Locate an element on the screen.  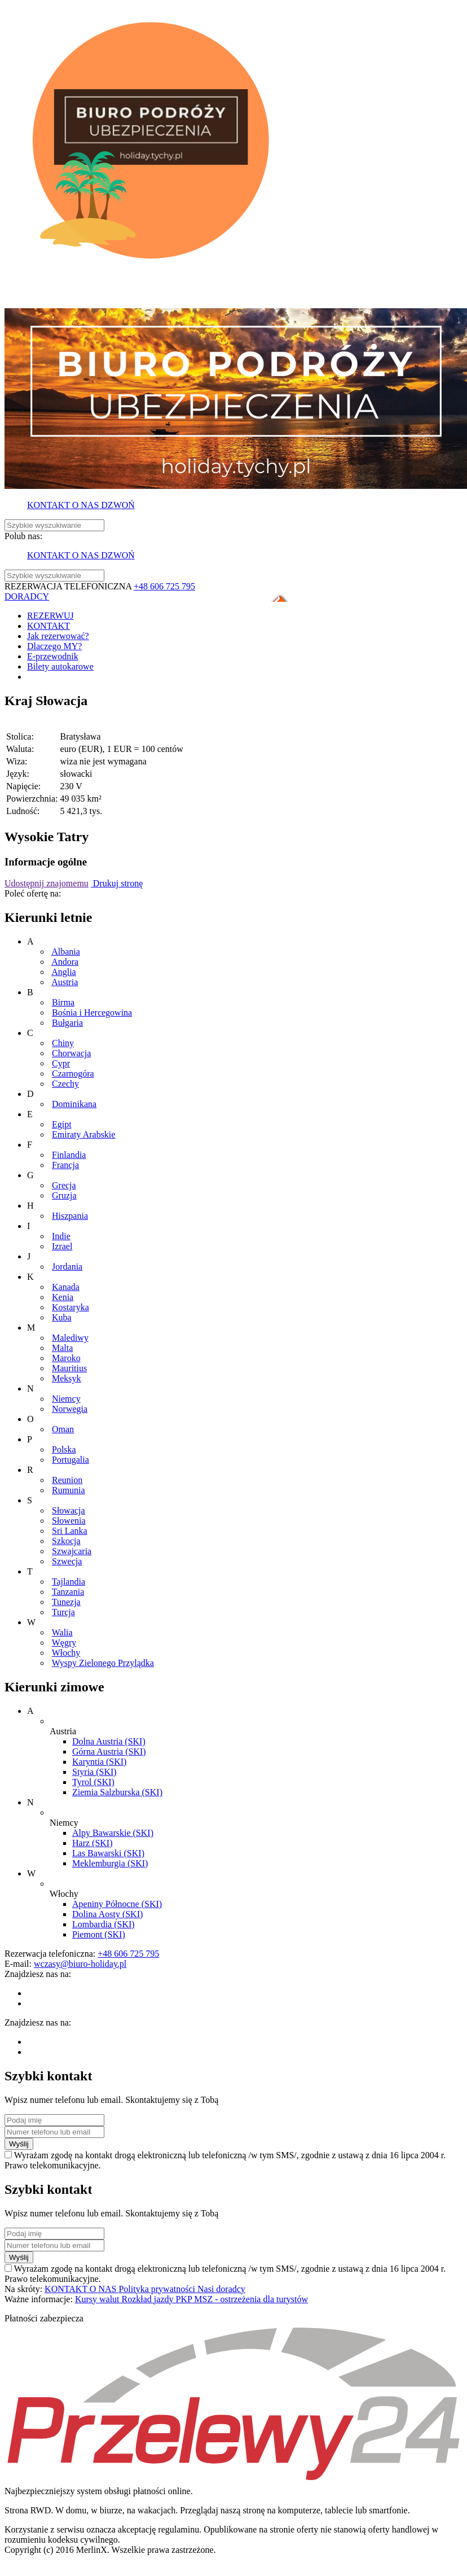
Gruzja is located at coordinates (64, 1195).